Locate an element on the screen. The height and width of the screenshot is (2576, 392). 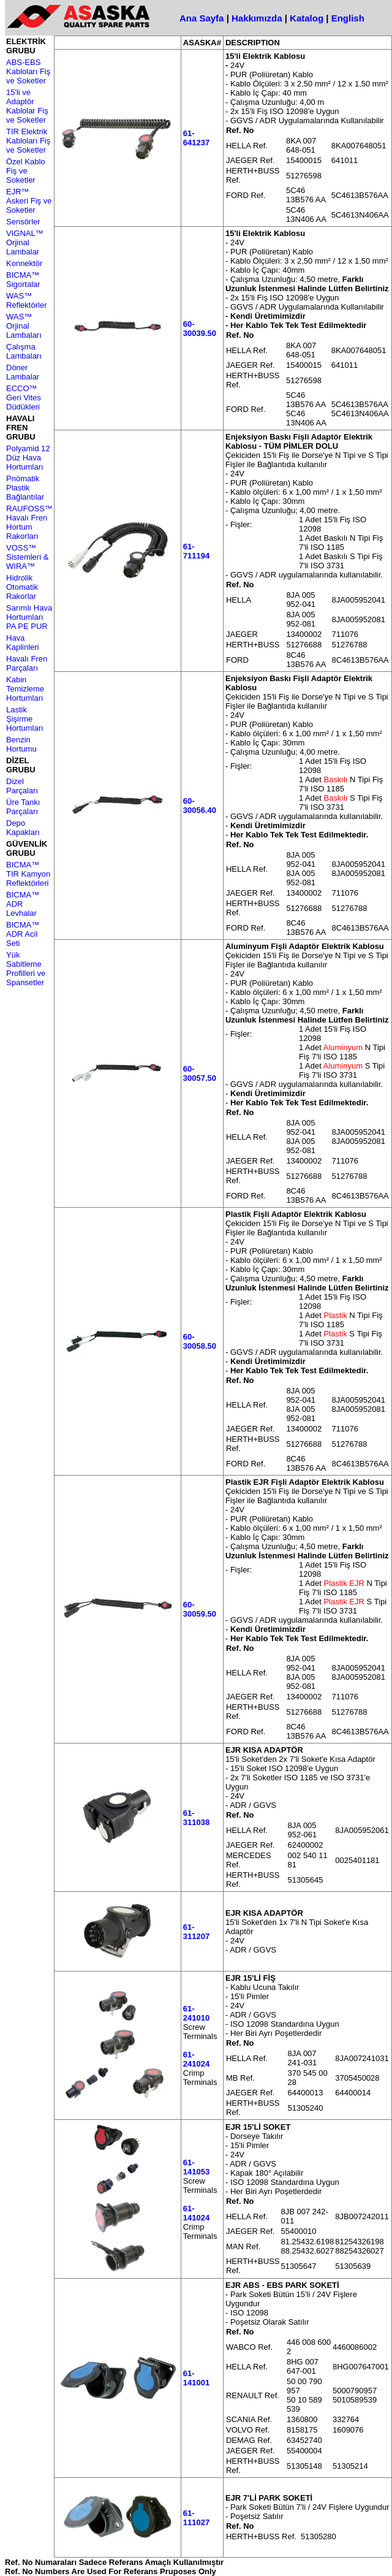
60-30039.50 is located at coordinates (199, 328).